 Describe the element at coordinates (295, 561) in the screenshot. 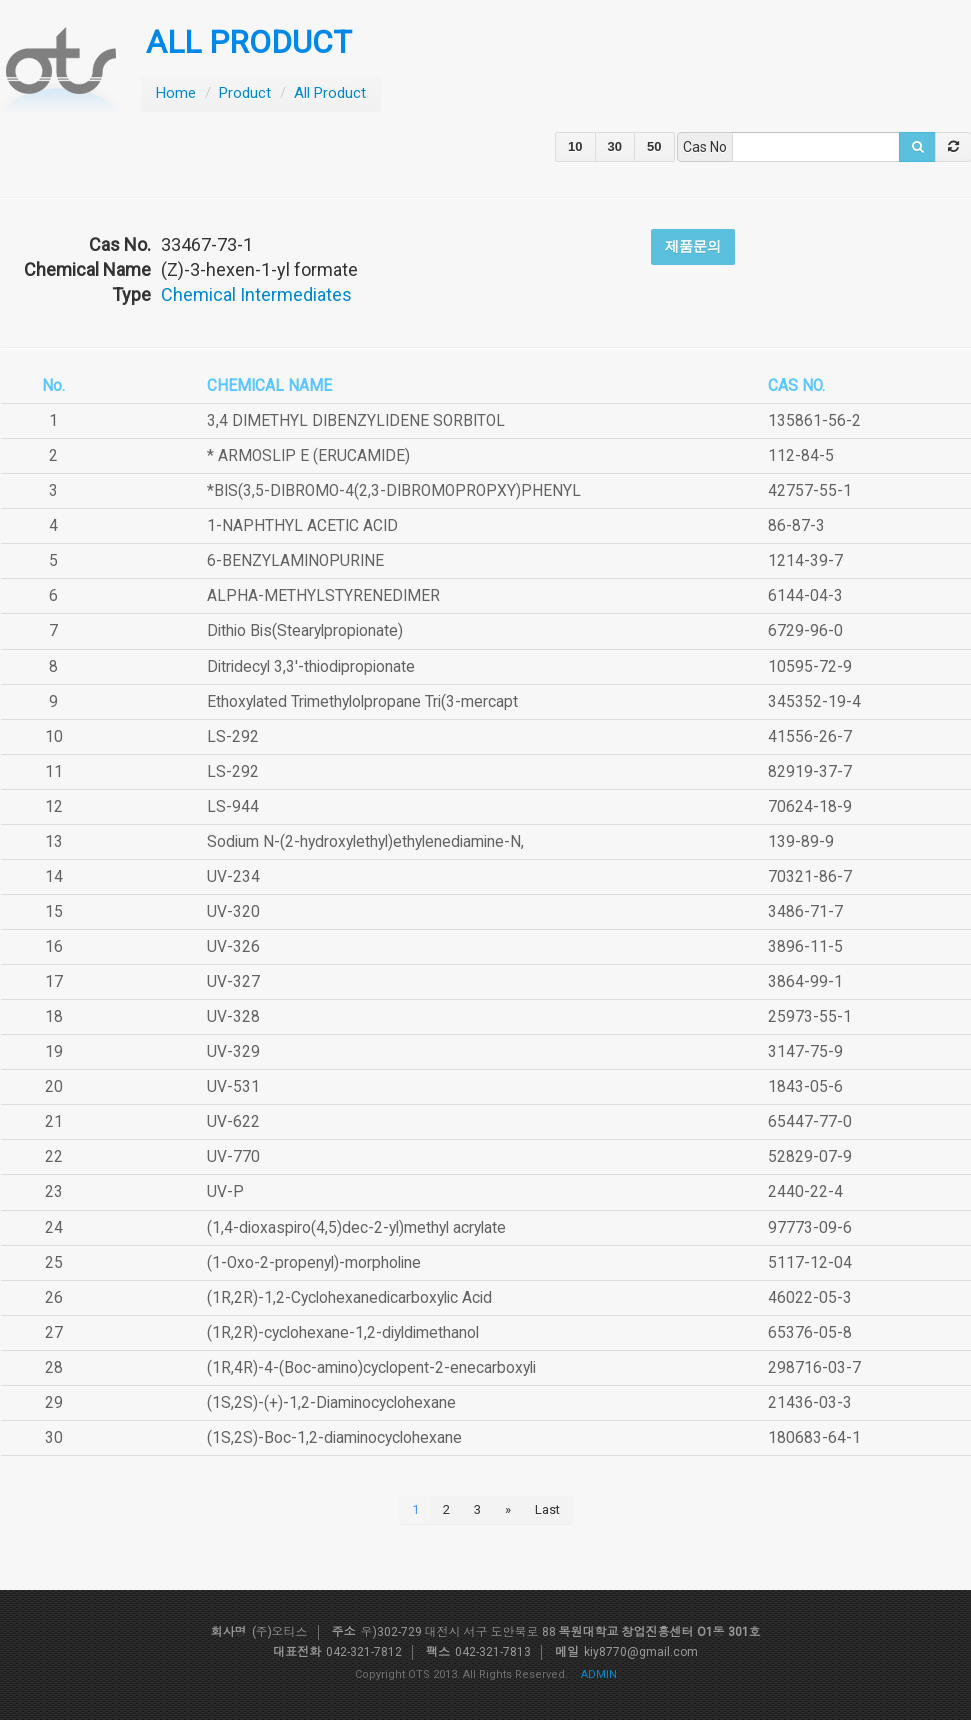

I see `6-BENZYLAMINOPURINE` at that location.